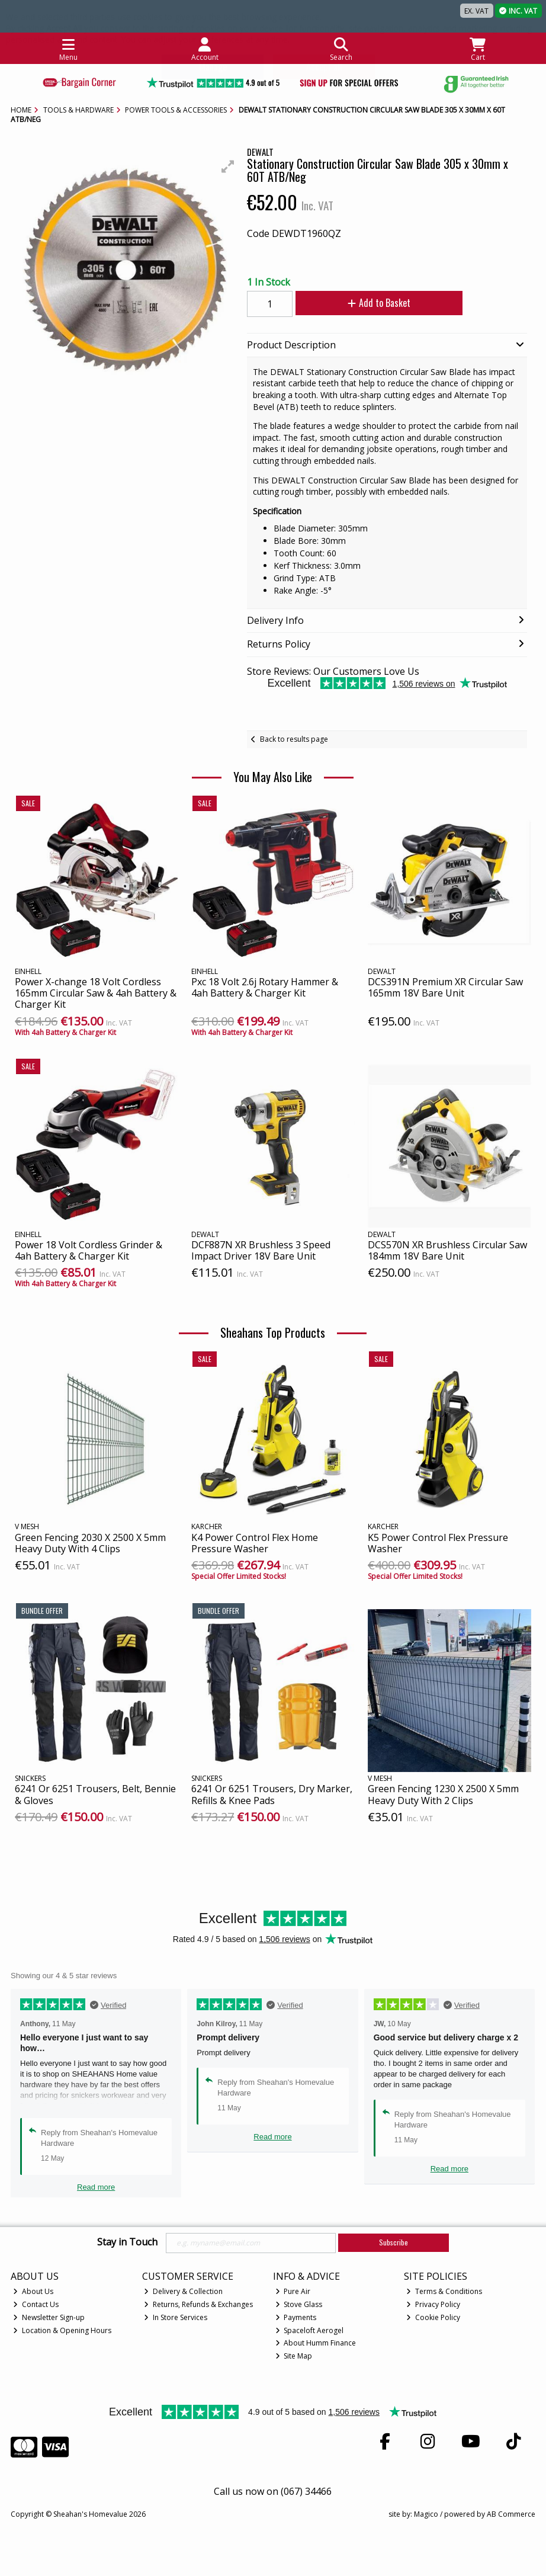 Image resolution: width=546 pixels, height=2576 pixels. I want to click on DCS570N XR Brushless Circular Saw 184mm 18V Bare Unit, so click(447, 1250).